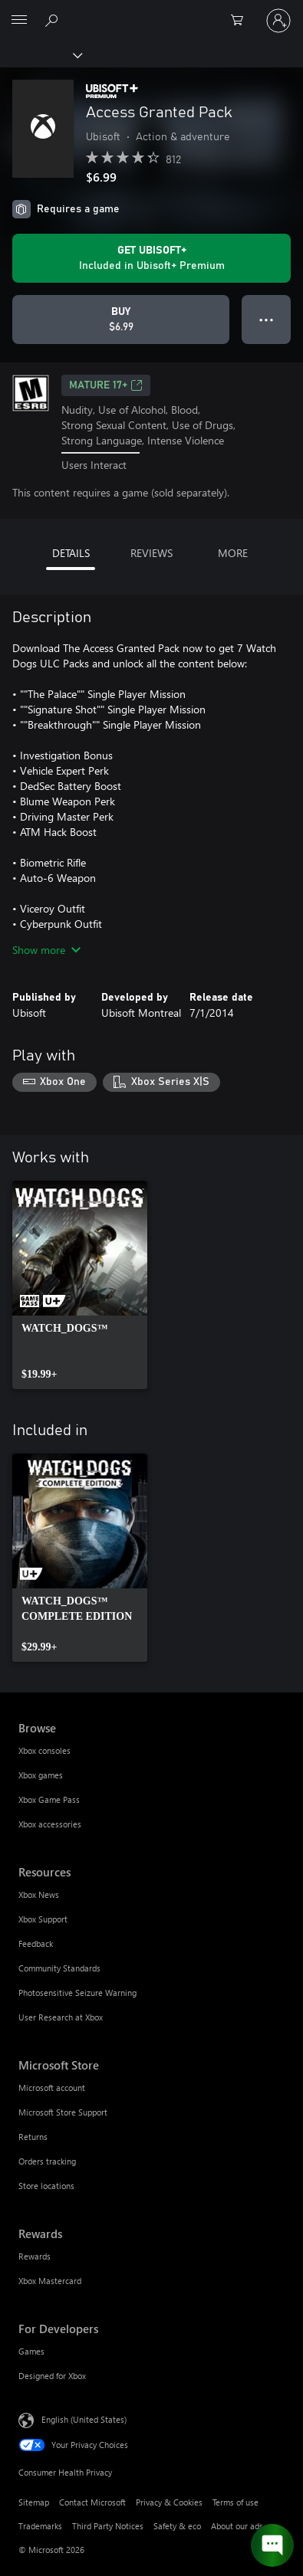 The height and width of the screenshot is (2576, 303). What do you see at coordinates (40, 1775) in the screenshot?
I see `Xbox games [Xbox games Browse]` at bounding box center [40, 1775].